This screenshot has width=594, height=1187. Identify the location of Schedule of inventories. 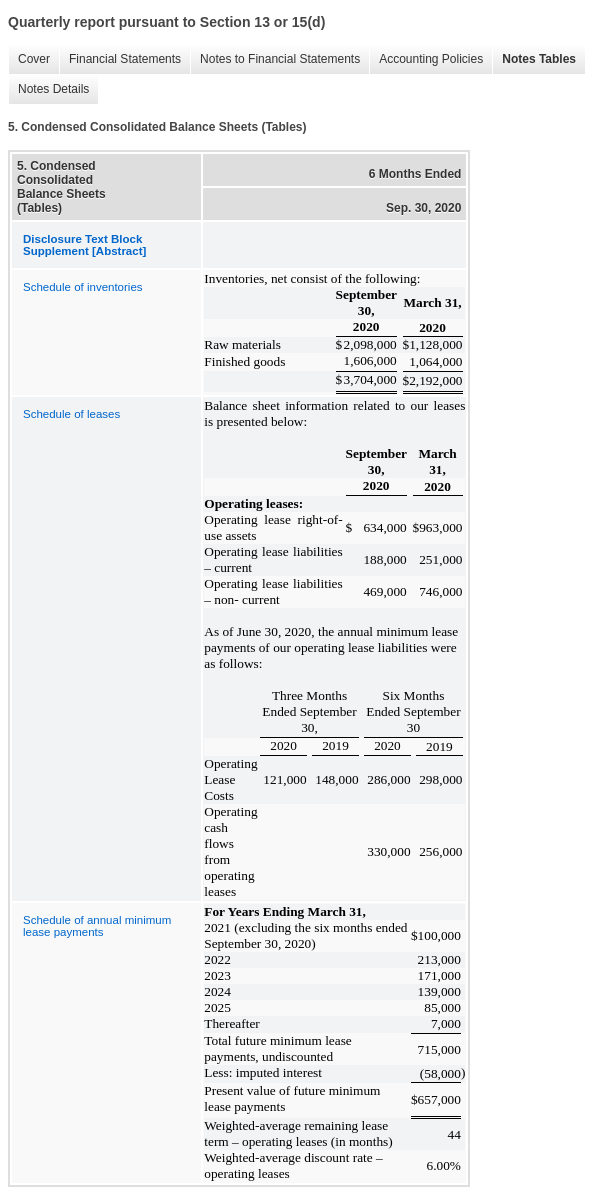
(83, 287).